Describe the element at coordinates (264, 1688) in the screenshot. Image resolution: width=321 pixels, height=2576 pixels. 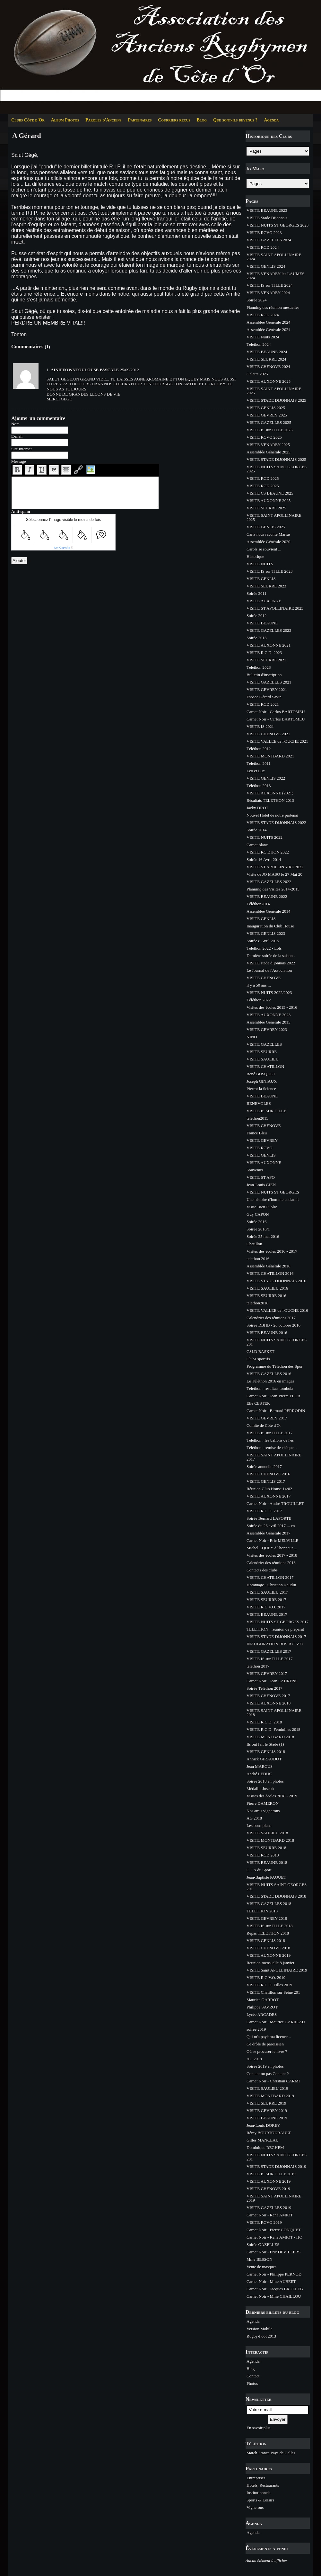
I see `Soirée Téléthon 2017` at that location.